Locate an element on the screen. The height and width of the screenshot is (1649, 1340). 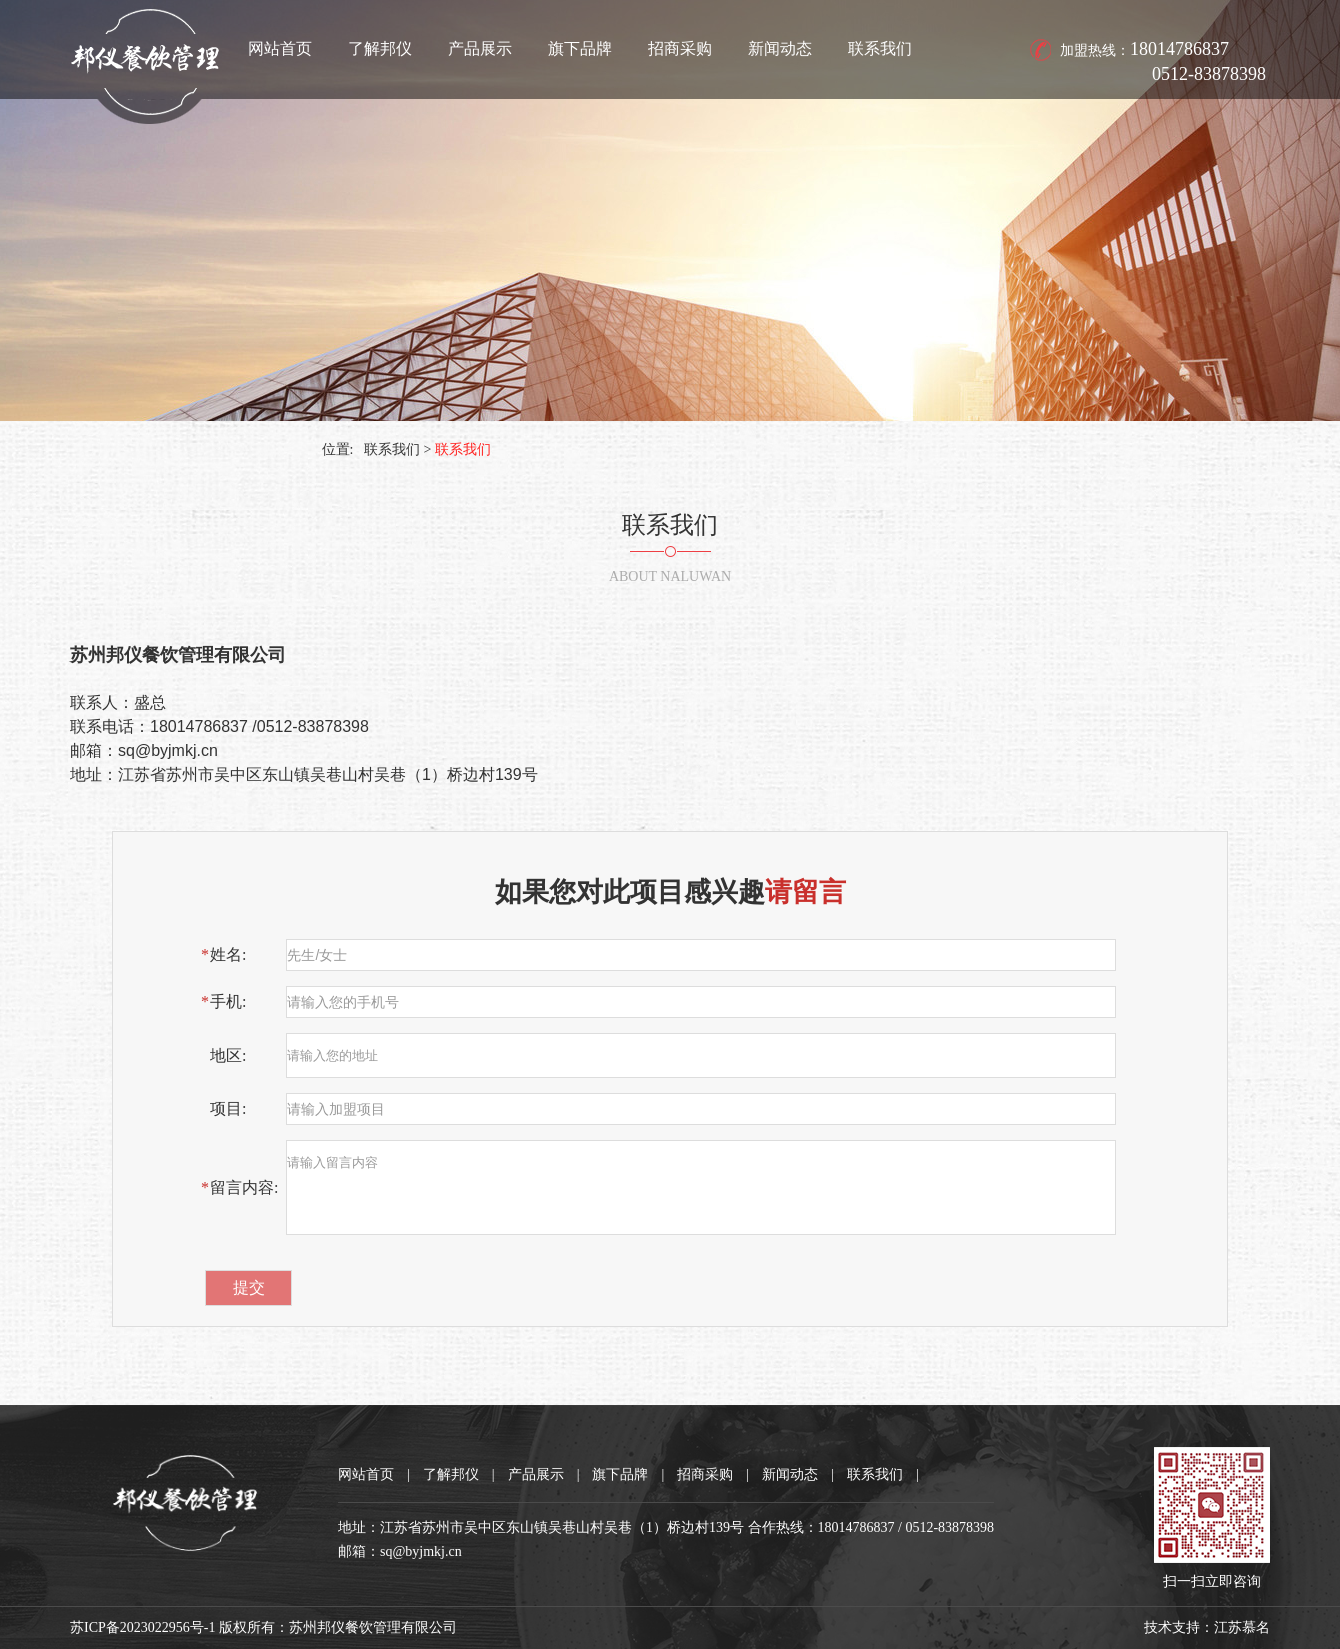
招商采购 is located at coordinates (680, 48).